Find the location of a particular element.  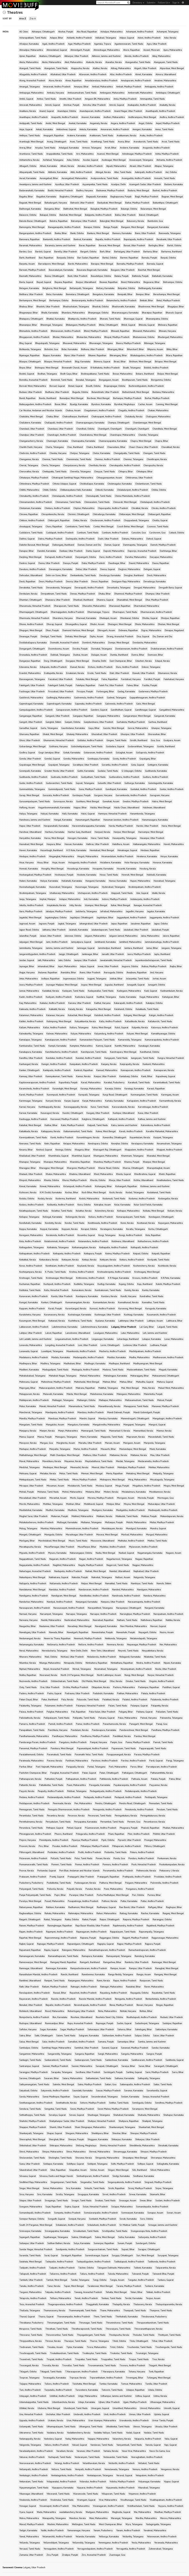

Sangareddy, Telangana is located at coordinates (59, 2053).